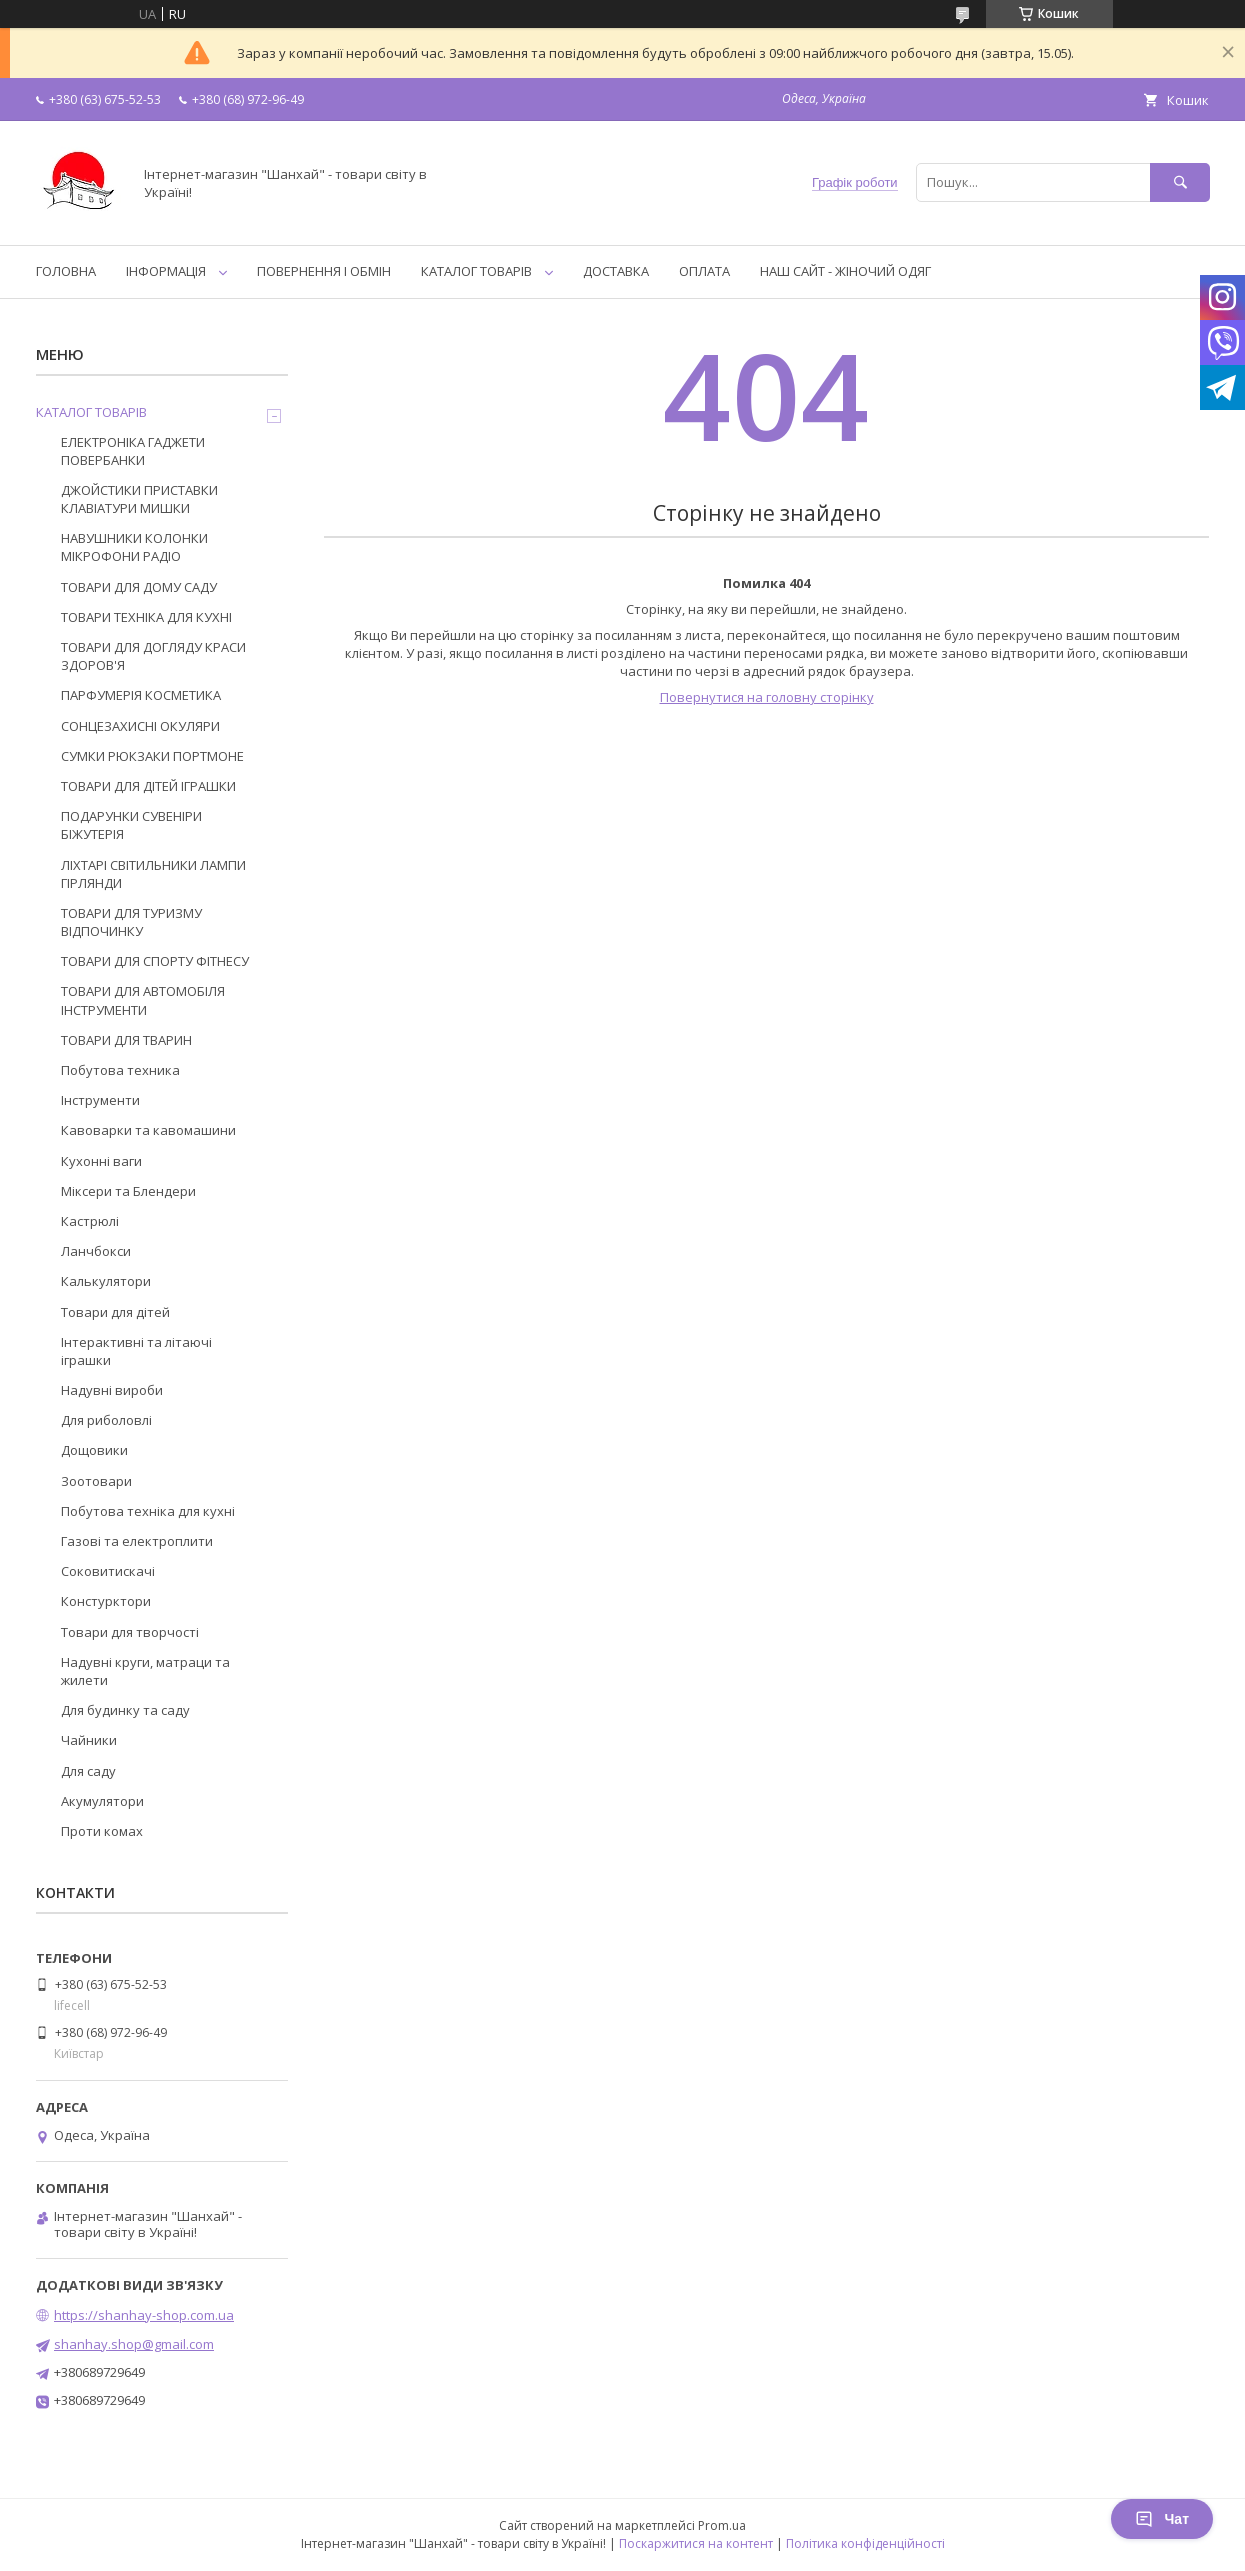  Describe the element at coordinates (704, 271) in the screenshot. I see `ОПЛАТА` at that location.